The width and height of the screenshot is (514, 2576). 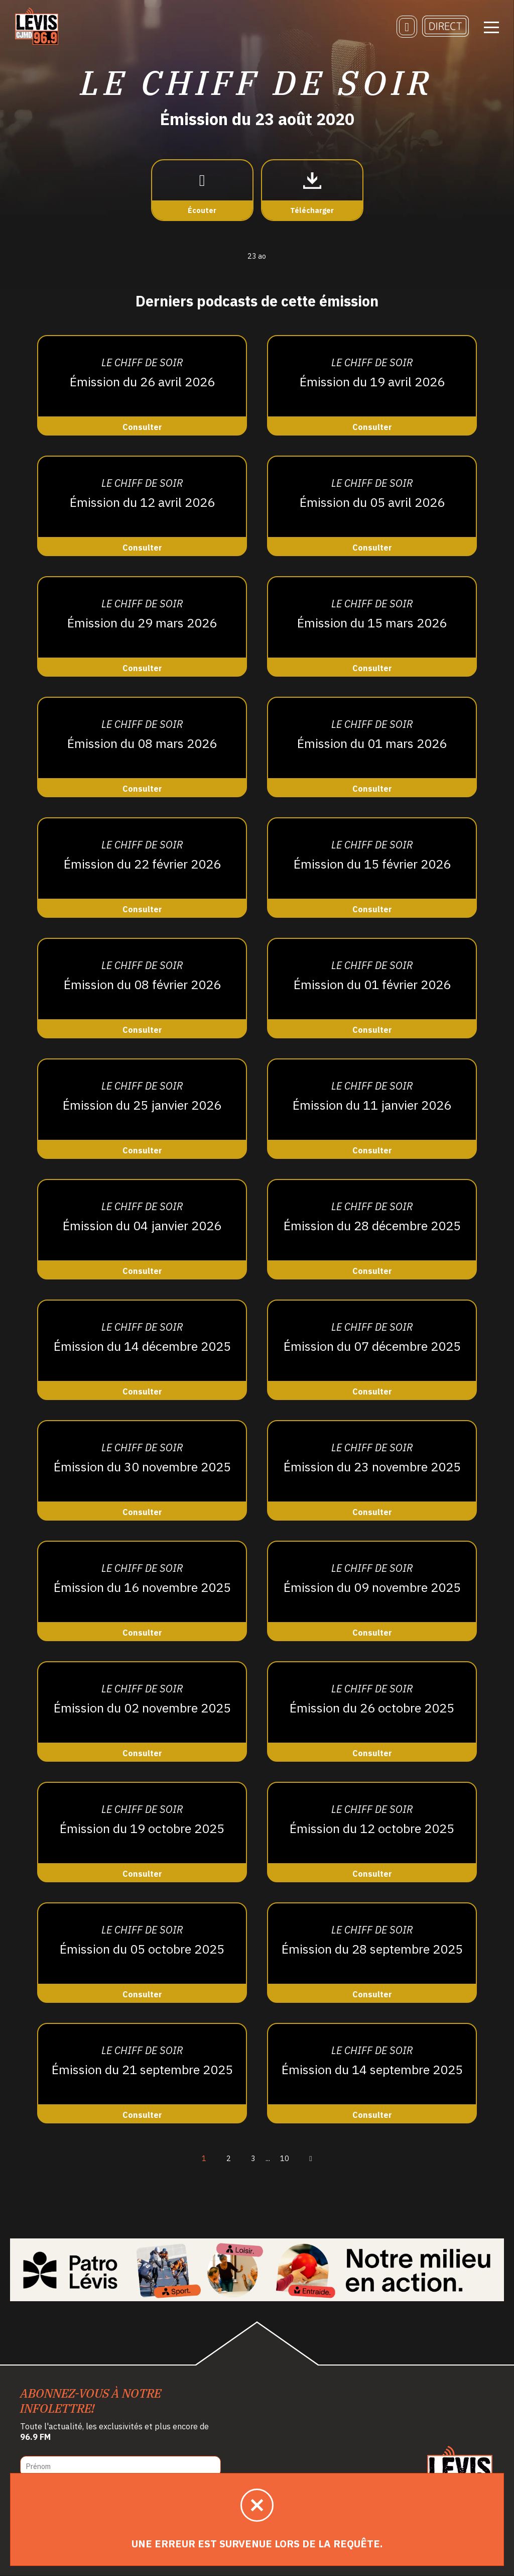 I want to click on [Télécharger], so click(x=312, y=191).